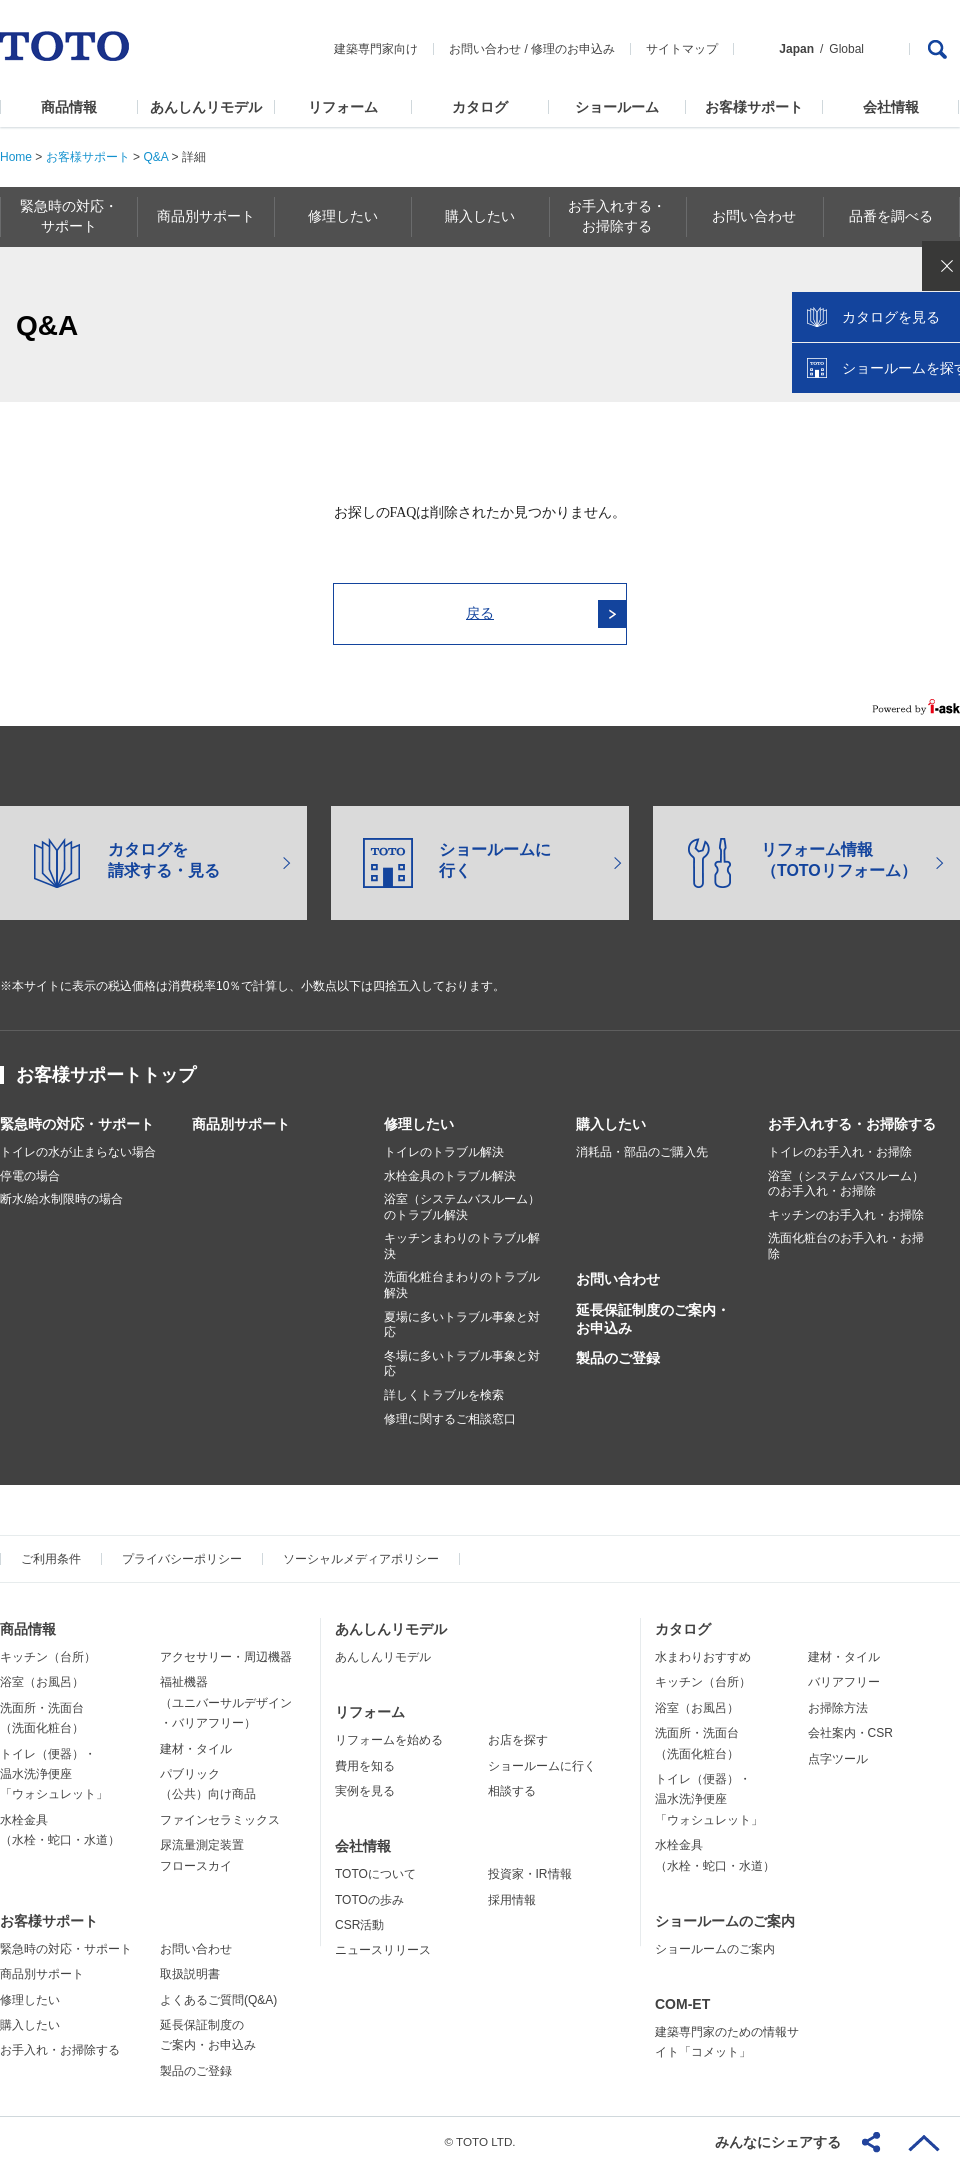  What do you see at coordinates (852, 1124) in the screenshot?
I see `お手入れする・お掃除する` at bounding box center [852, 1124].